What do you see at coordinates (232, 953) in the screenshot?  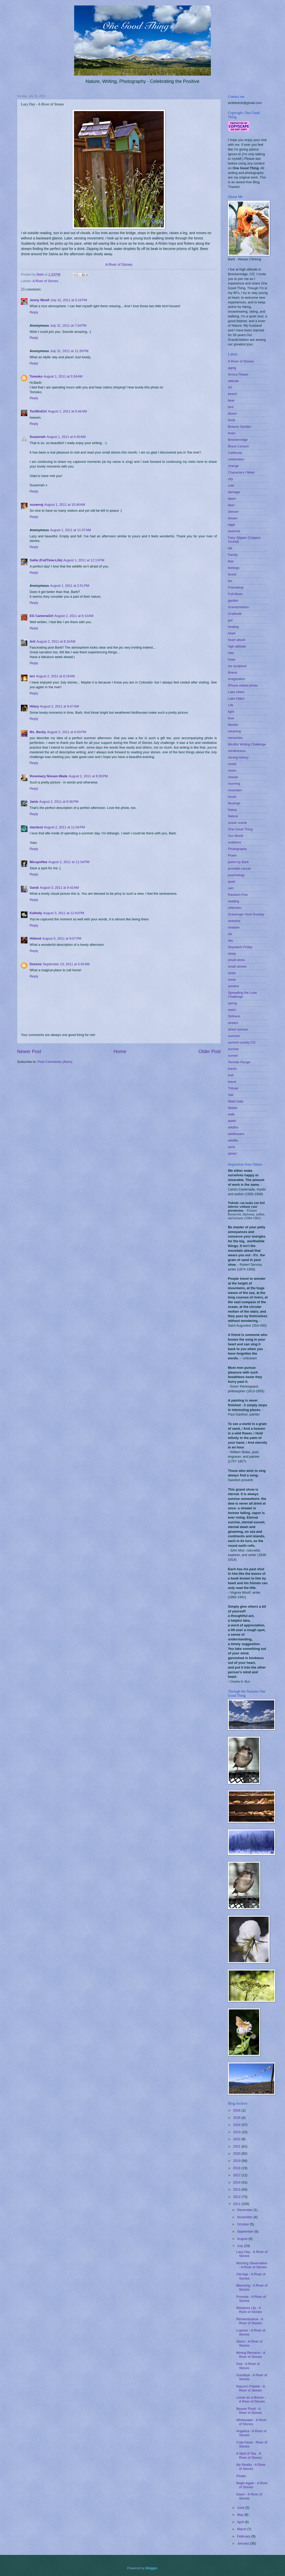 I see `sleep` at bounding box center [232, 953].